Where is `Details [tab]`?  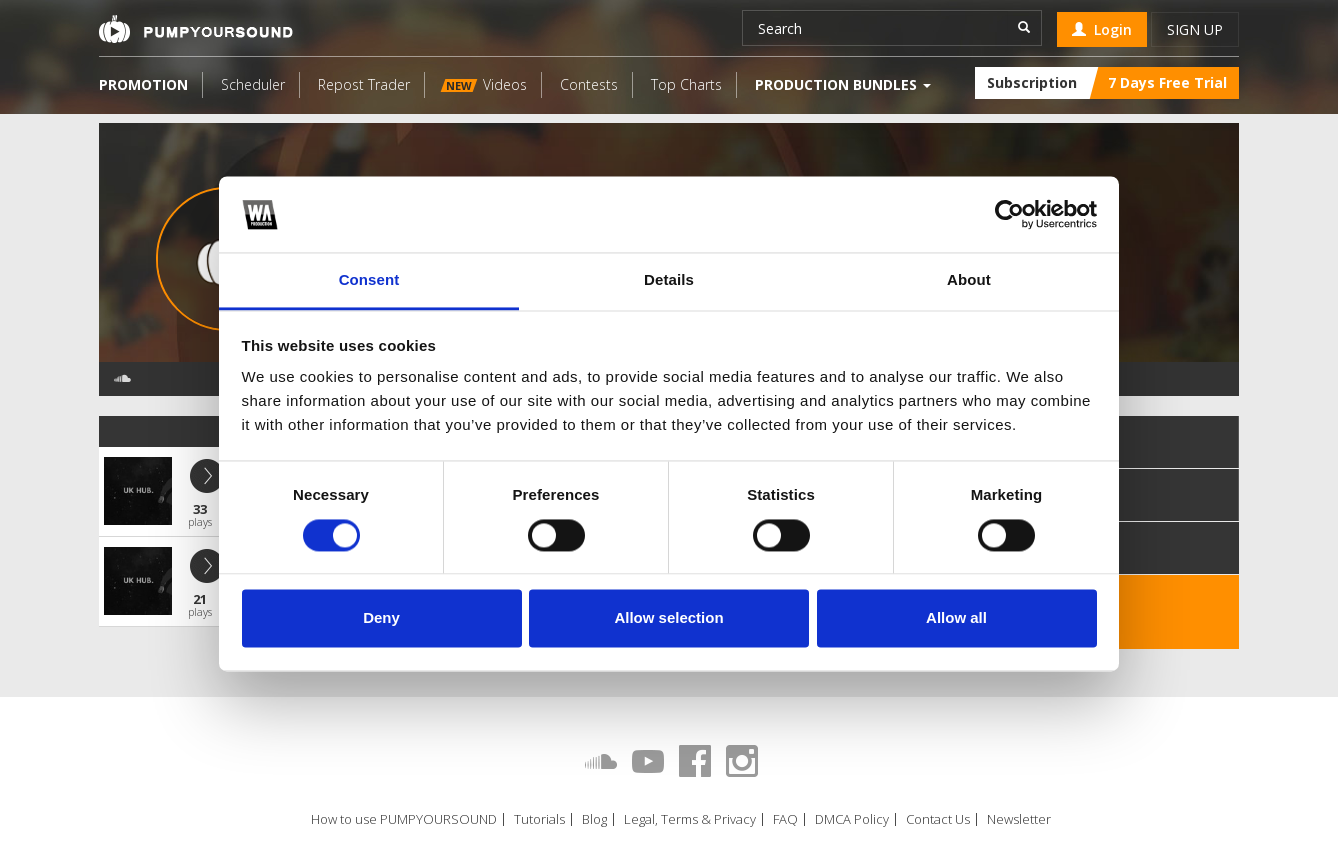 Details [tab] is located at coordinates (669, 280).